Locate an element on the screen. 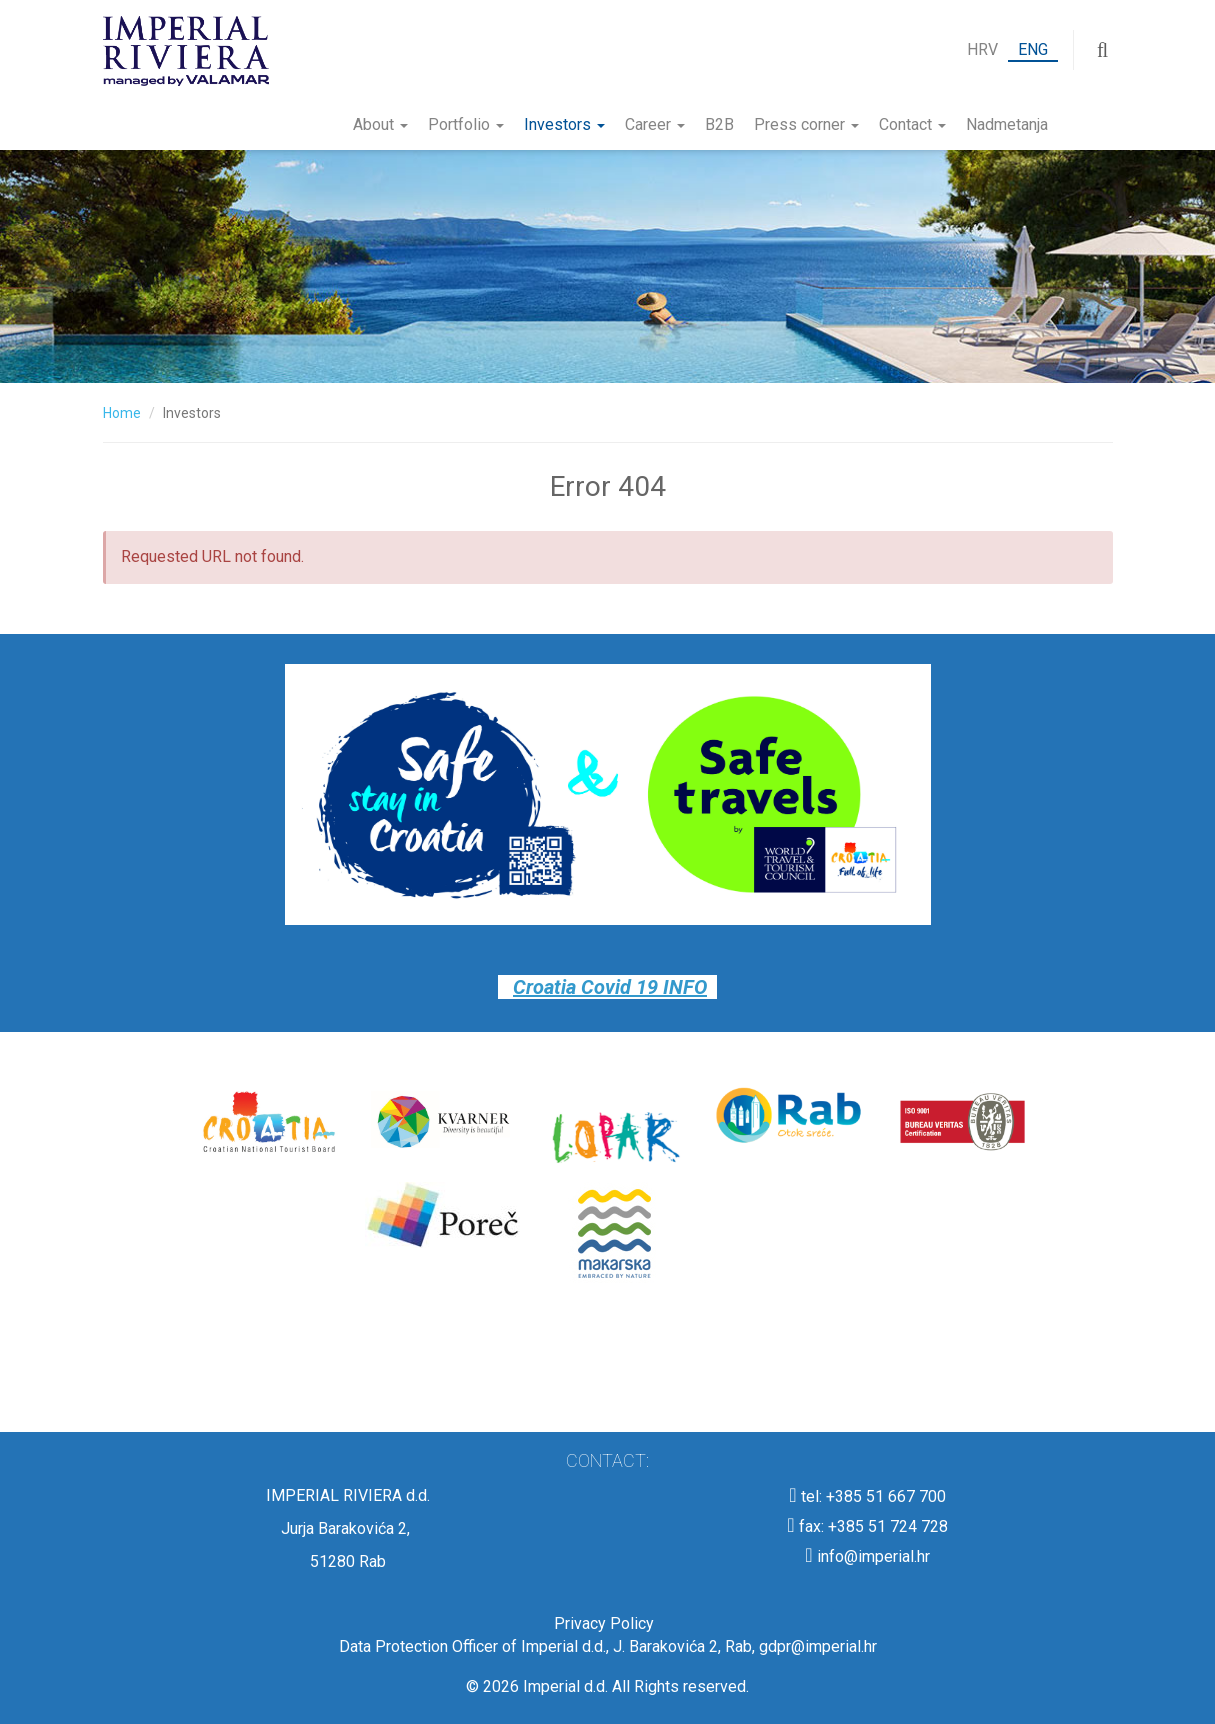 This screenshot has height=1724, width=1215. Career is located at coordinates (655, 124).